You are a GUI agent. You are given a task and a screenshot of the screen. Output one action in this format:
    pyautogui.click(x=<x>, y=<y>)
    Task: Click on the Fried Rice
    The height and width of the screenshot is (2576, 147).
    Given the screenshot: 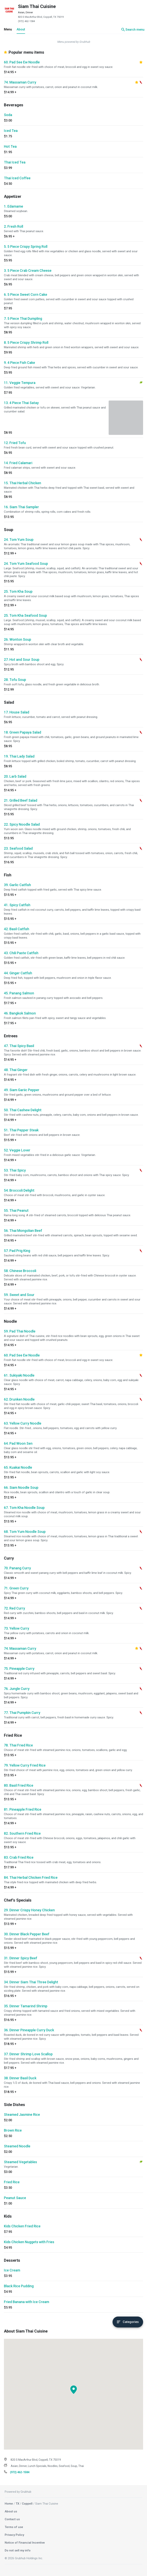 What is the action you would take?
    pyautogui.click(x=12, y=2182)
    